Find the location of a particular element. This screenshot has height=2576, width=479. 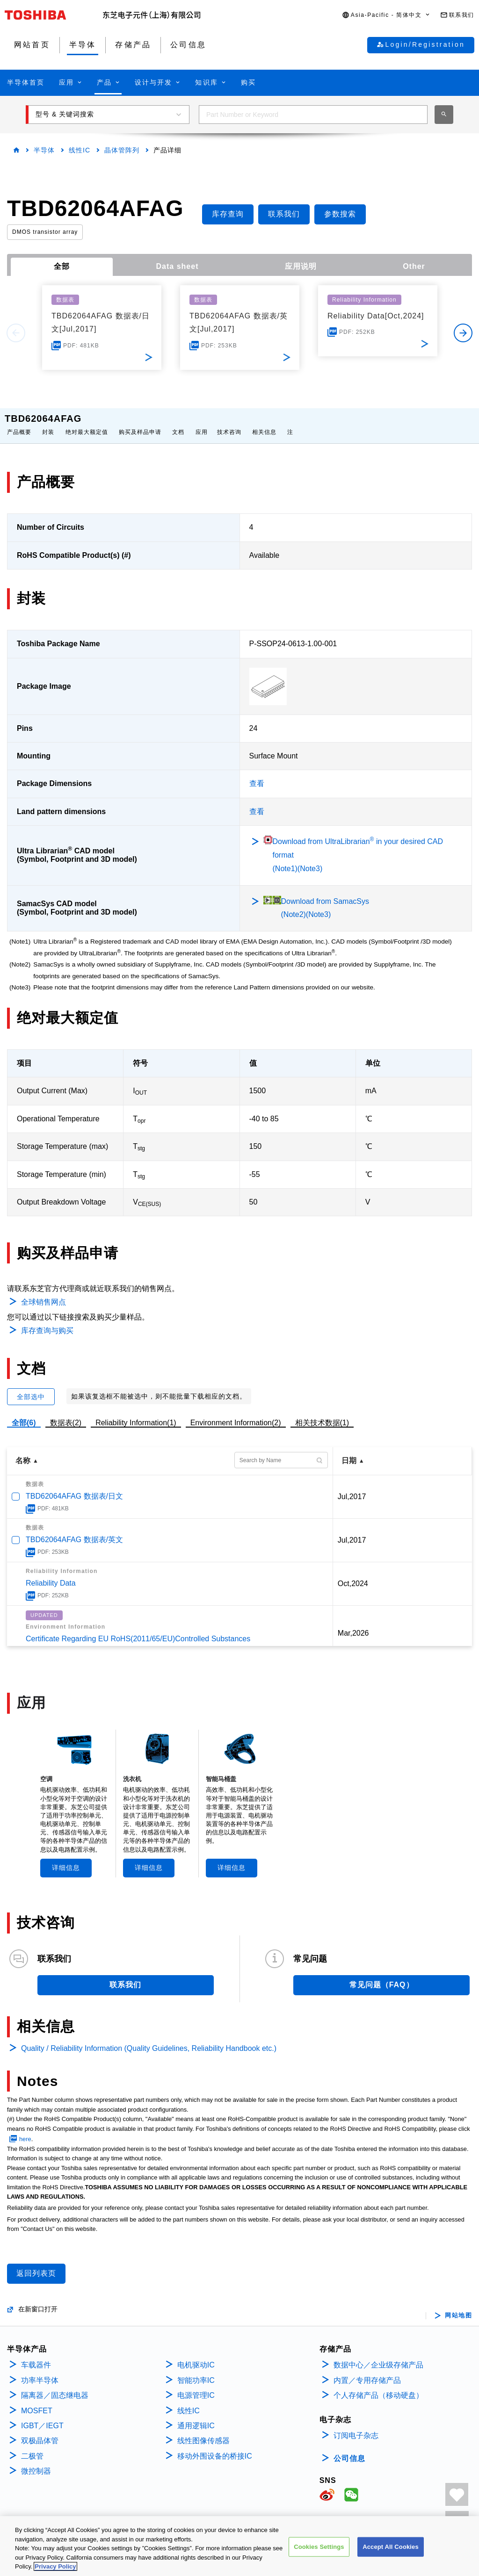

全部 is located at coordinates (62, 266).